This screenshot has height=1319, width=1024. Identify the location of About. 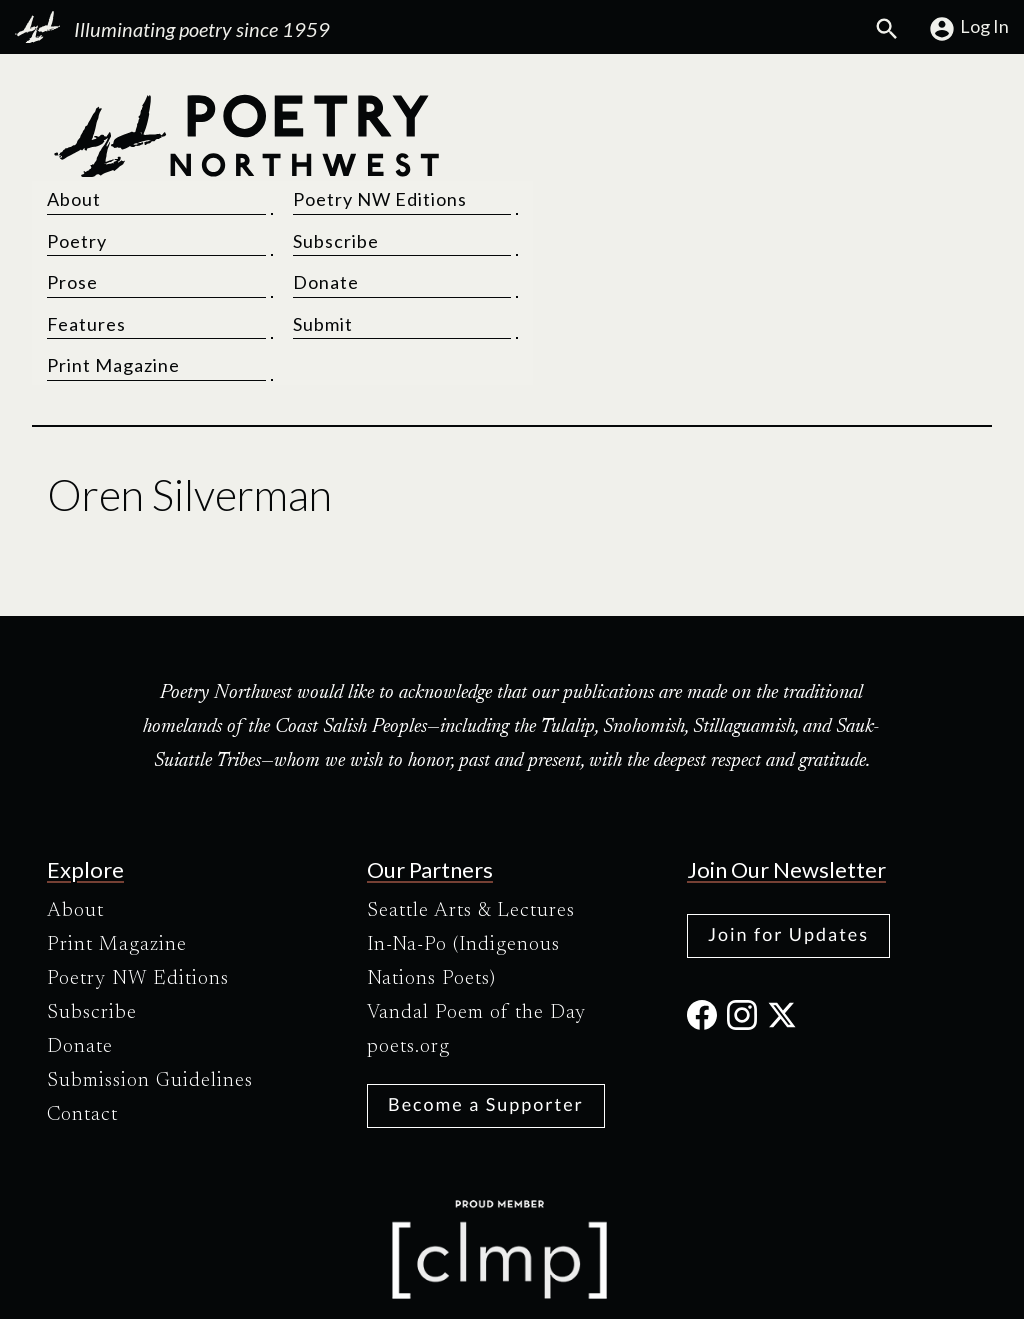
(554, 112).